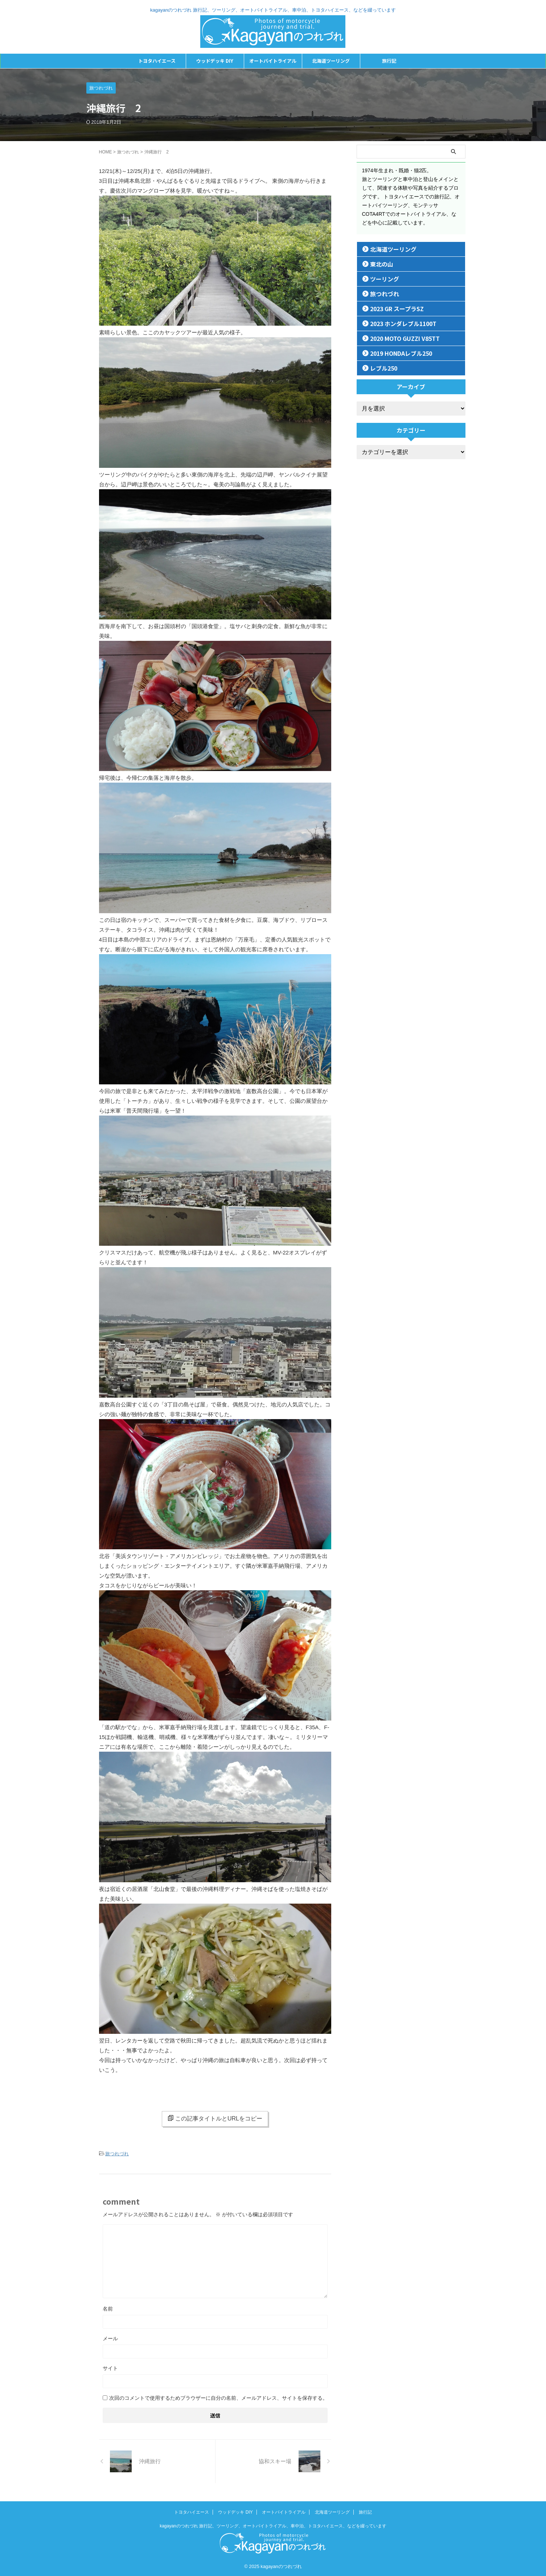  I want to click on ツーリング, so click(381, 278).